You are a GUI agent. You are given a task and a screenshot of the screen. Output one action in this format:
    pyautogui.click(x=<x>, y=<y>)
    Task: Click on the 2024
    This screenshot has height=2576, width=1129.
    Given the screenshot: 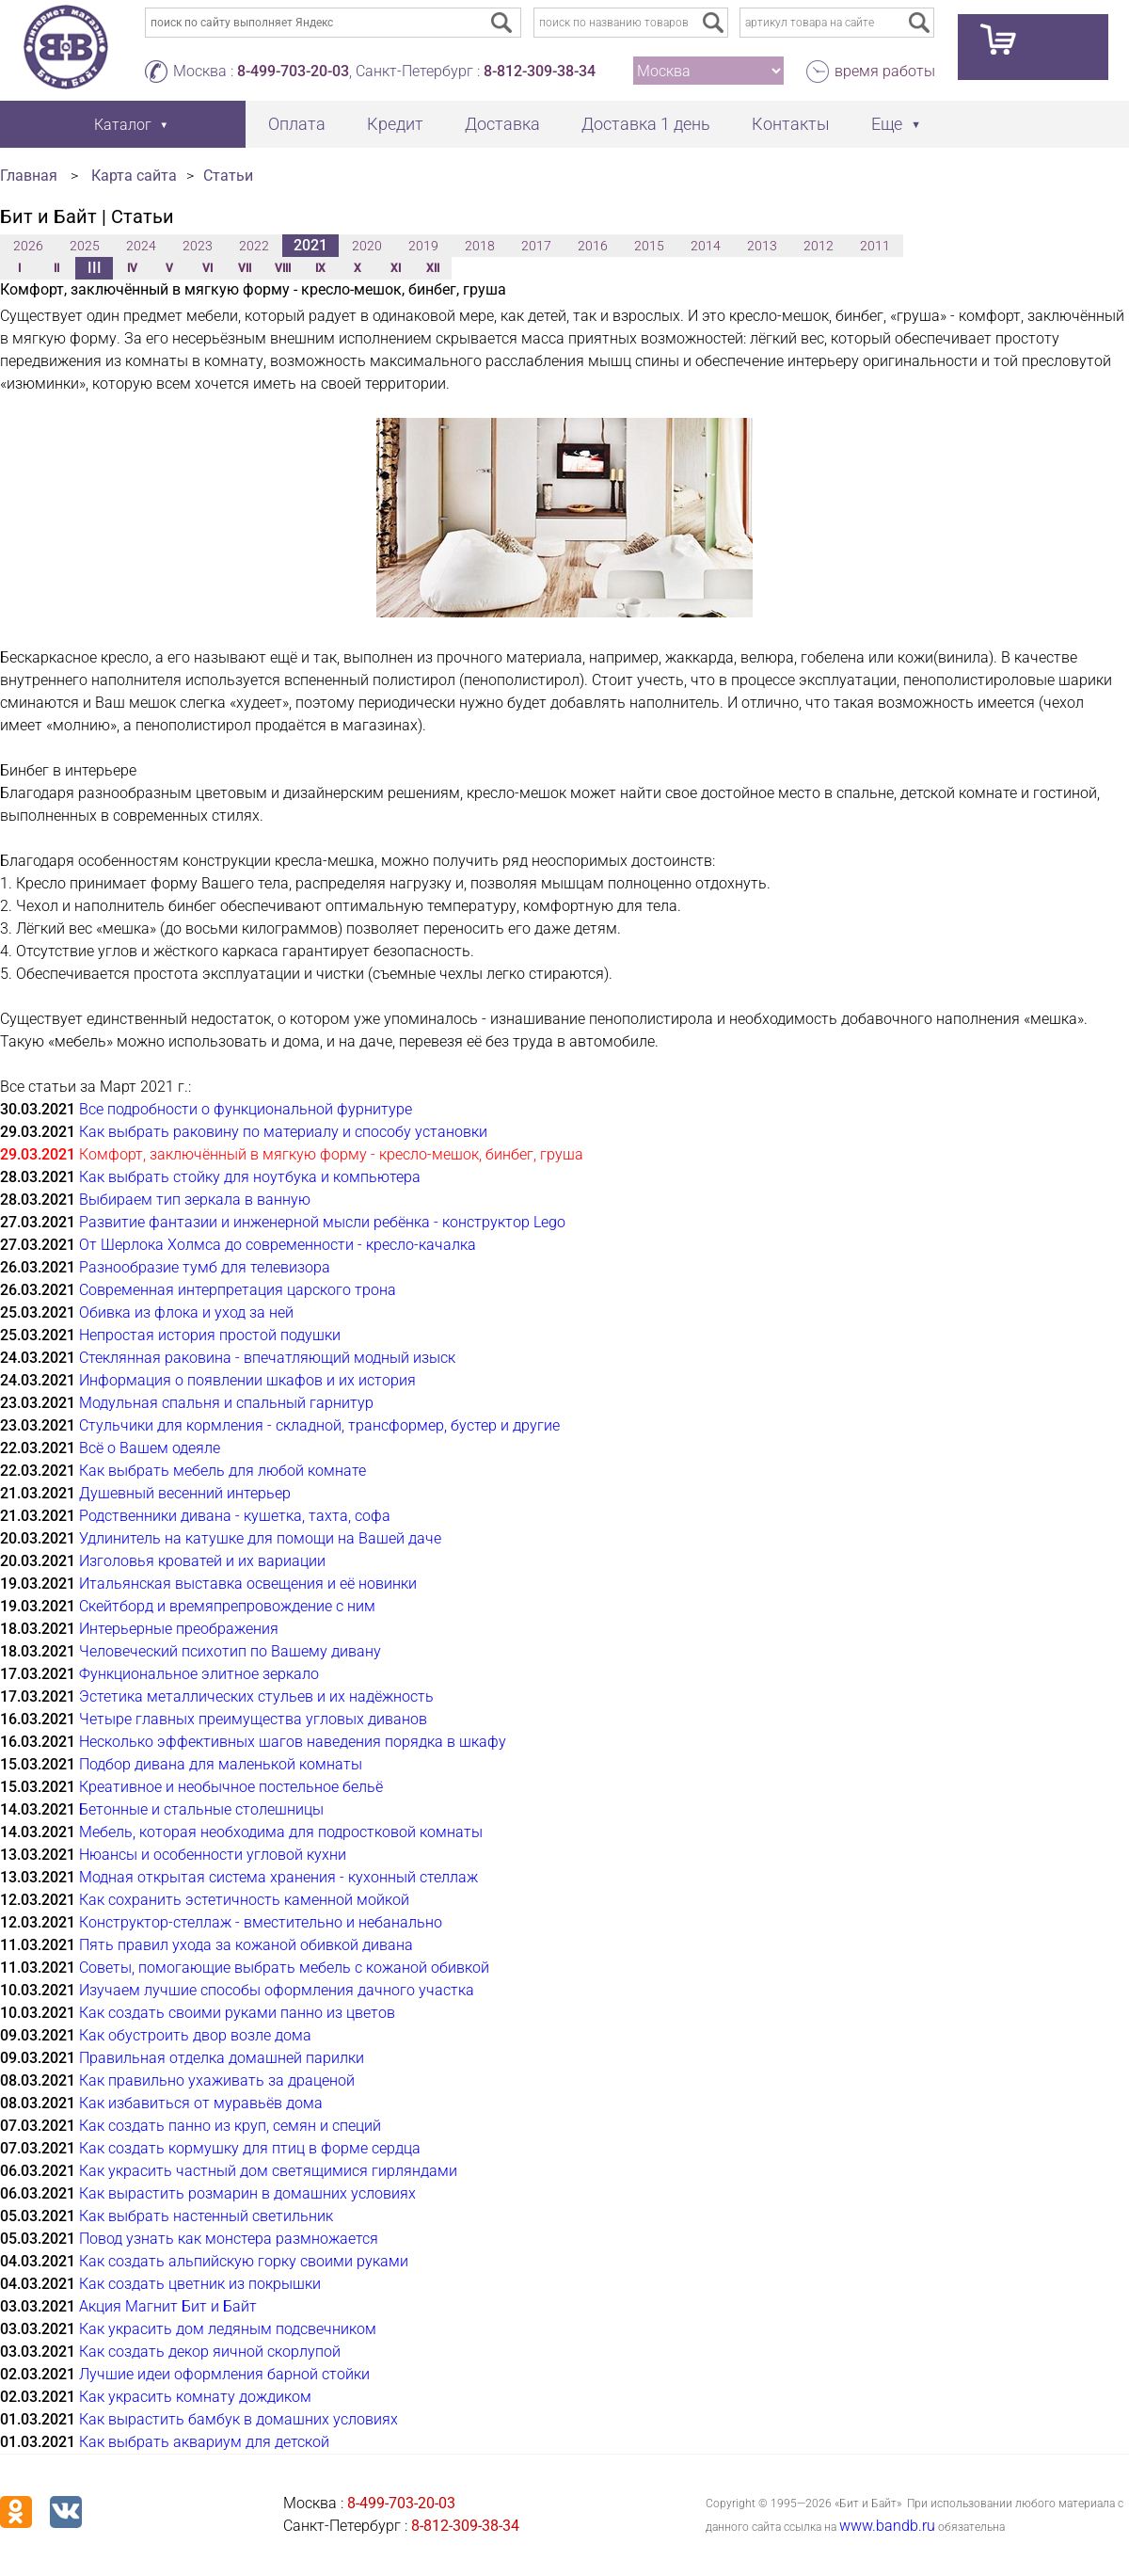 What is the action you would take?
    pyautogui.click(x=141, y=245)
    